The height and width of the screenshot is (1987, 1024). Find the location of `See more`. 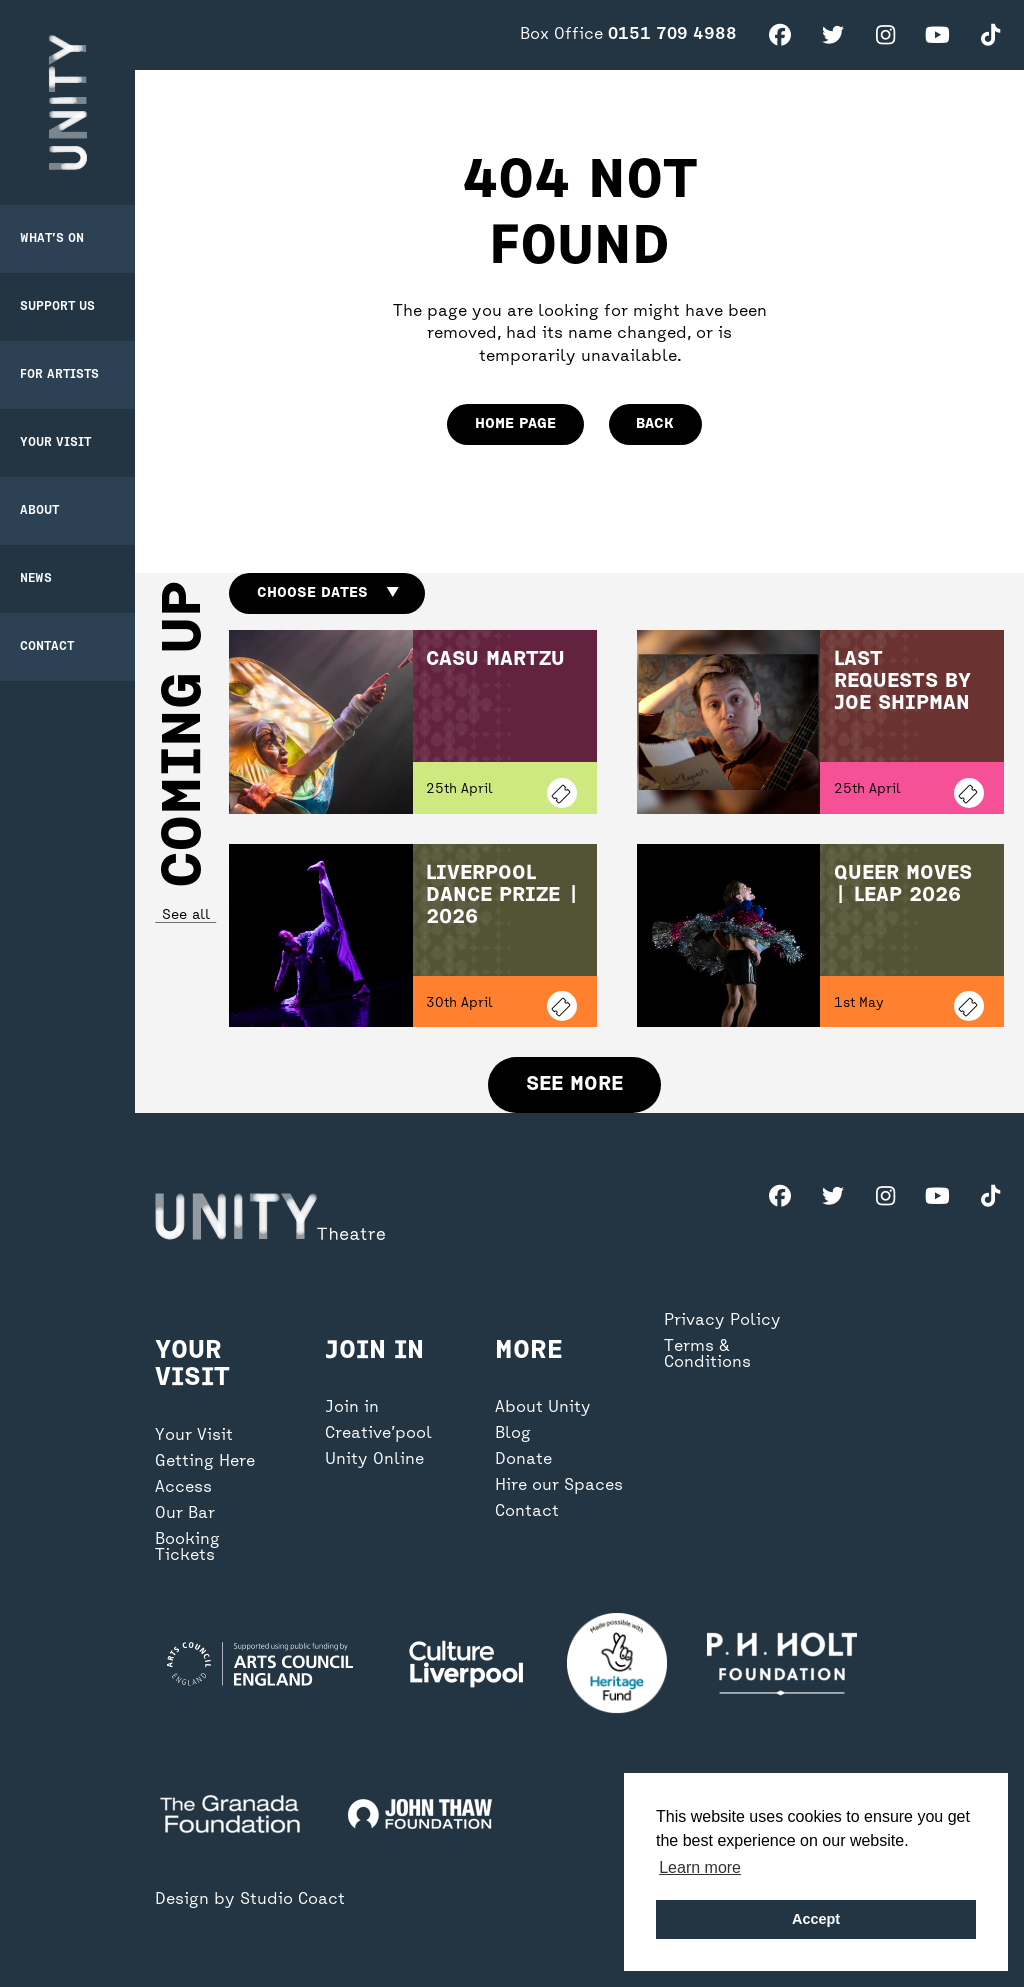

See more is located at coordinates (574, 1084).